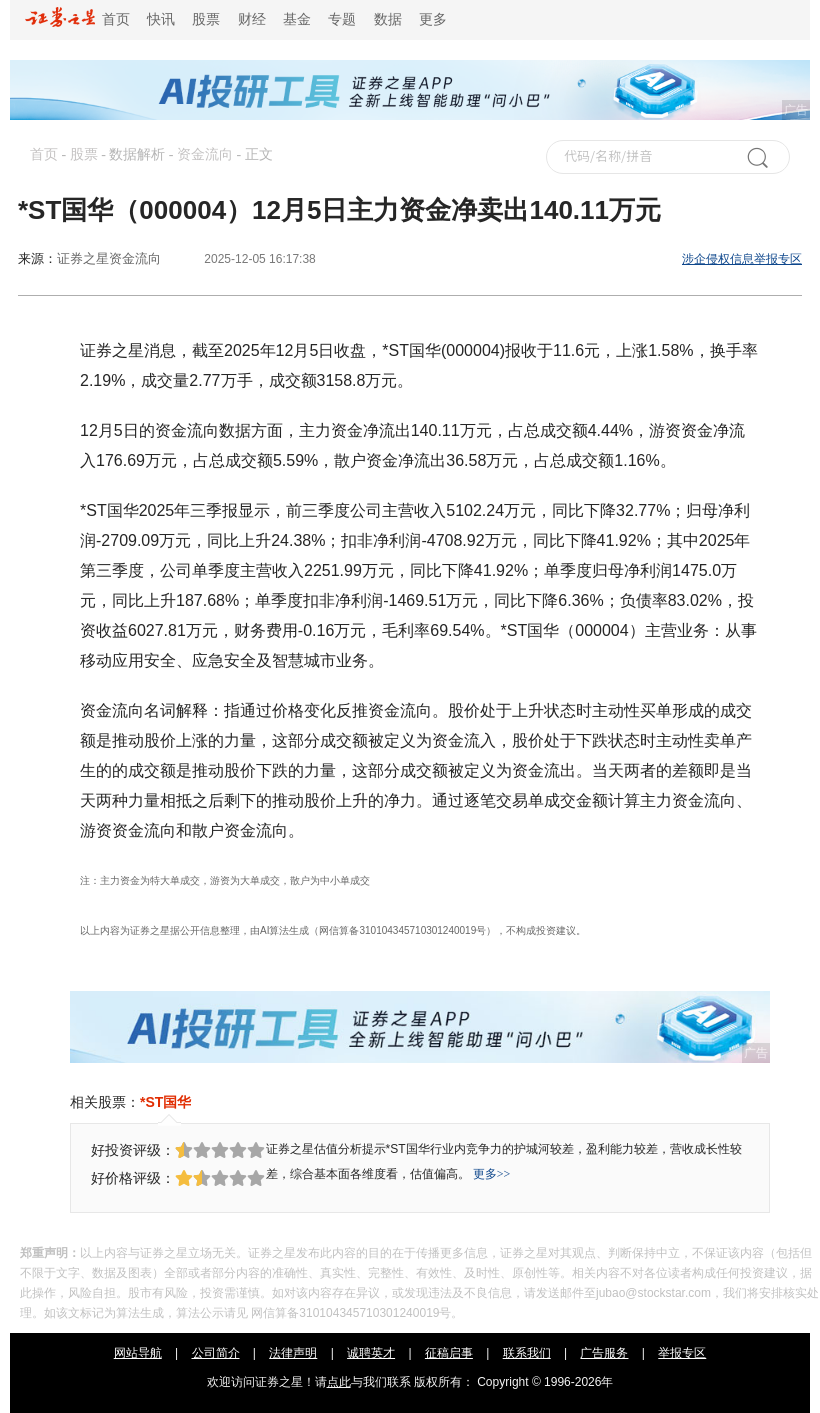 Image resolution: width=820 pixels, height=1413 pixels. Describe the element at coordinates (206, 19) in the screenshot. I see `股票` at that location.